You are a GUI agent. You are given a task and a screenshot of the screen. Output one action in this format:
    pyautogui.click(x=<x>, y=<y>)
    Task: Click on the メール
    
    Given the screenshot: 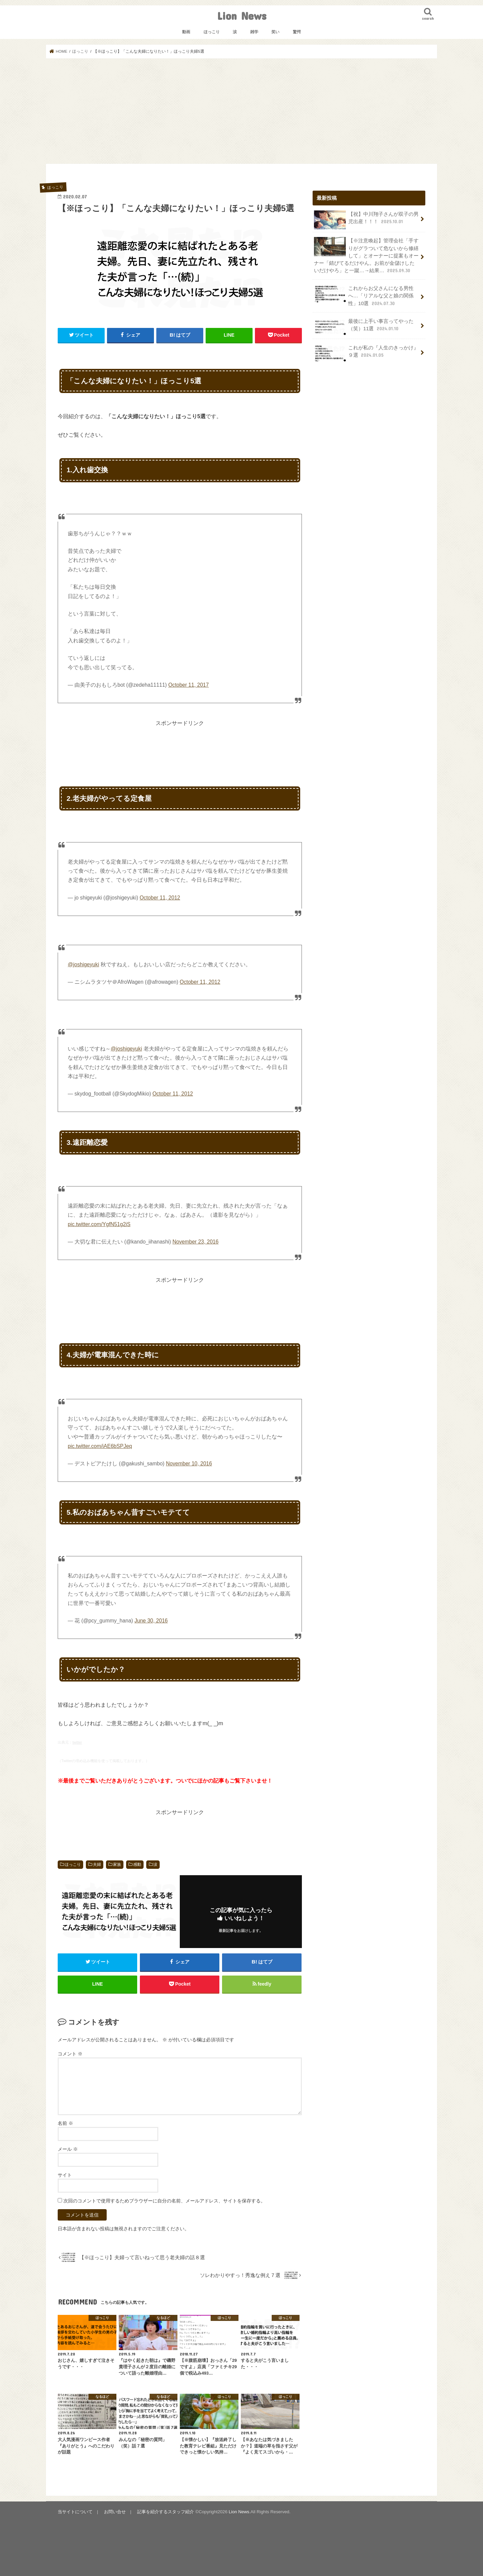 What is the action you would take?
    pyautogui.click(x=68, y=2149)
    